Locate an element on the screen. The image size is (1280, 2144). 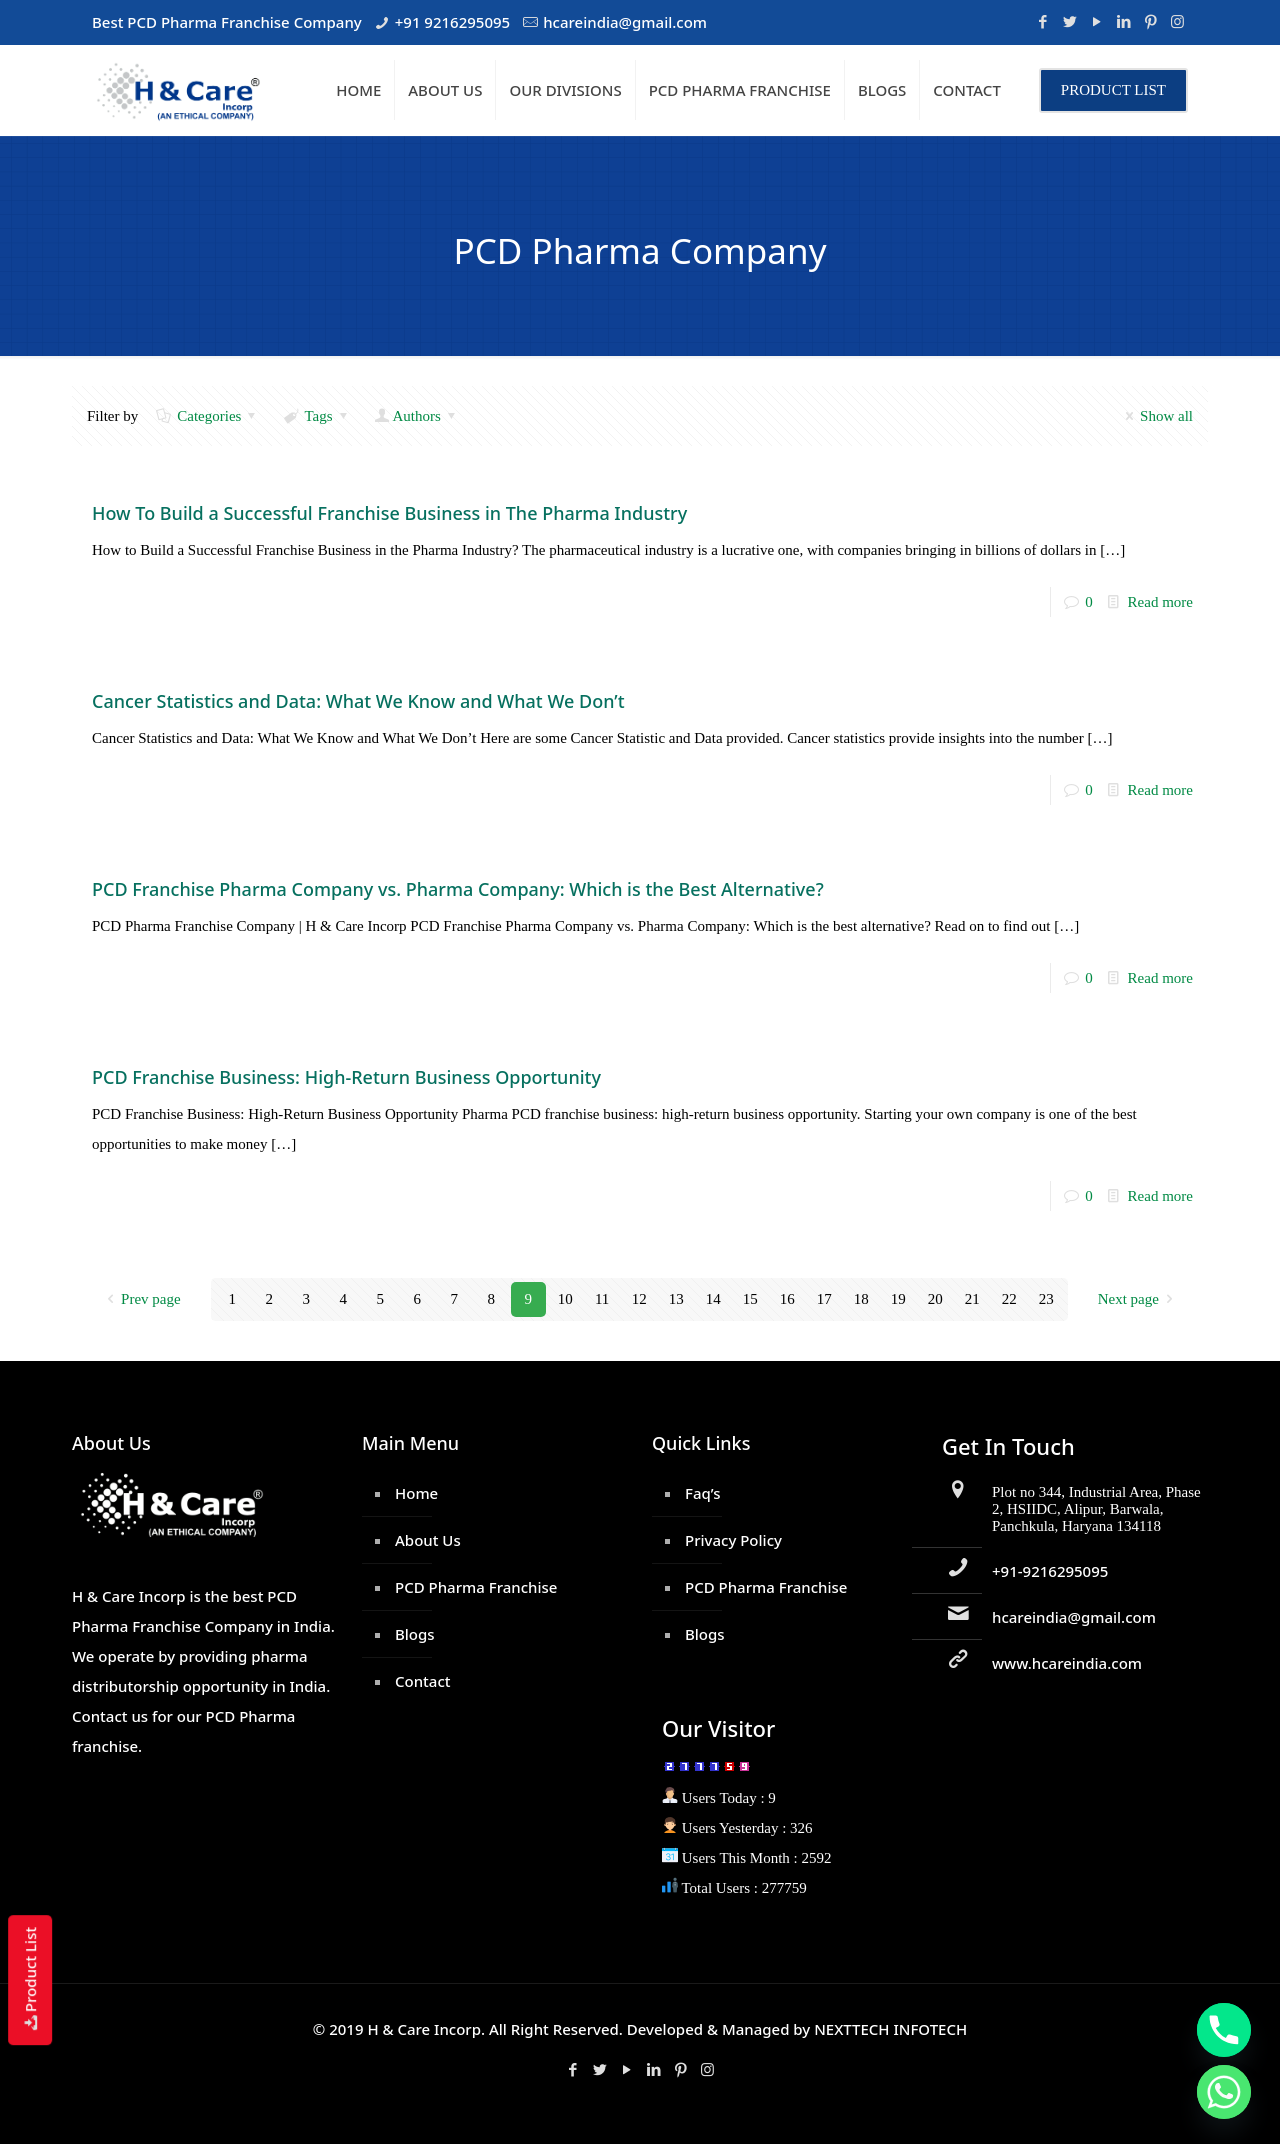
PRODUCT LIST is located at coordinates (1113, 90).